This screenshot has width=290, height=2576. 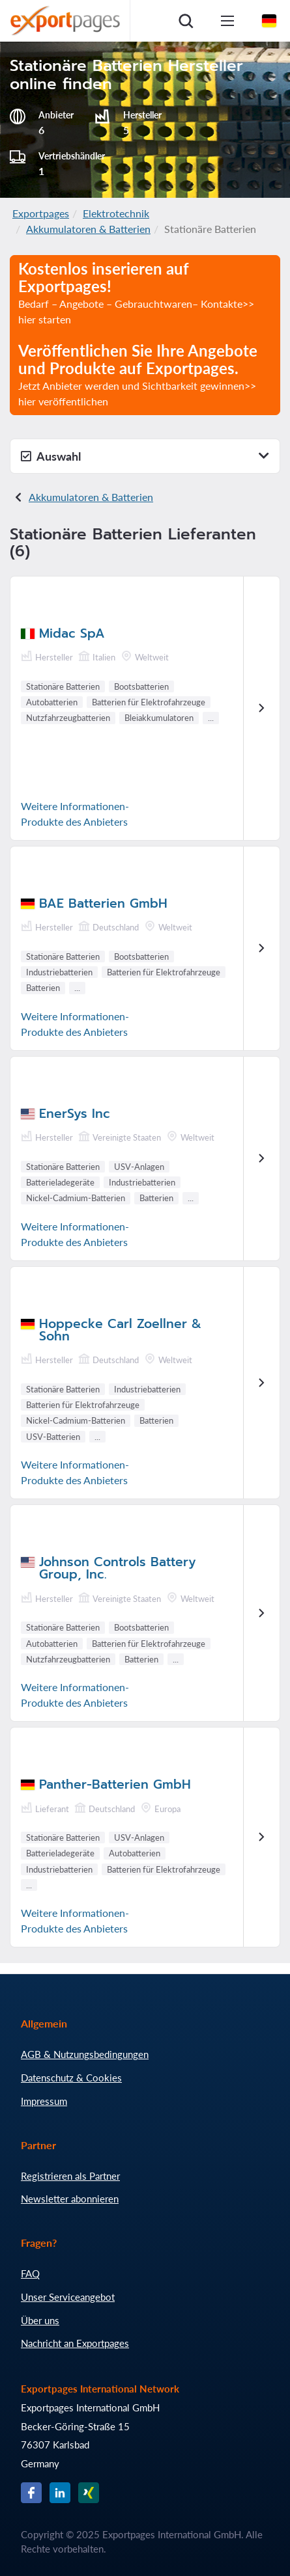 What do you see at coordinates (44, 2101) in the screenshot?
I see `Impressum` at bounding box center [44, 2101].